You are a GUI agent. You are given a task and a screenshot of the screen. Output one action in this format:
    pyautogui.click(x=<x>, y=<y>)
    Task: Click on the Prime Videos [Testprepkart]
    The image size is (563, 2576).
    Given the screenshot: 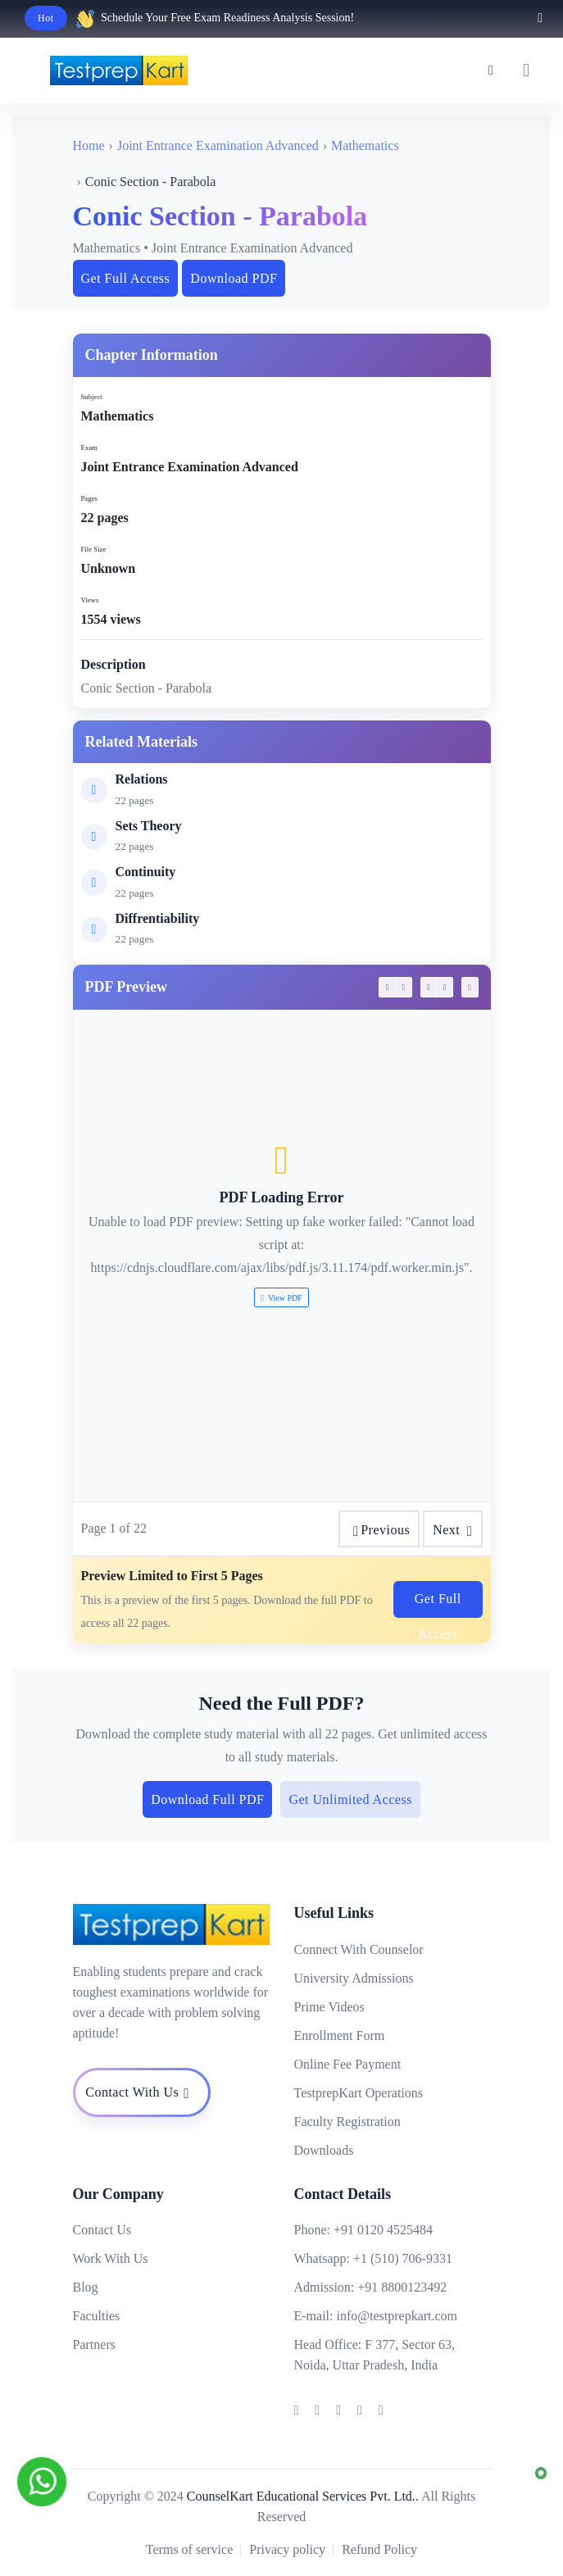 What is the action you would take?
    pyautogui.click(x=329, y=2007)
    